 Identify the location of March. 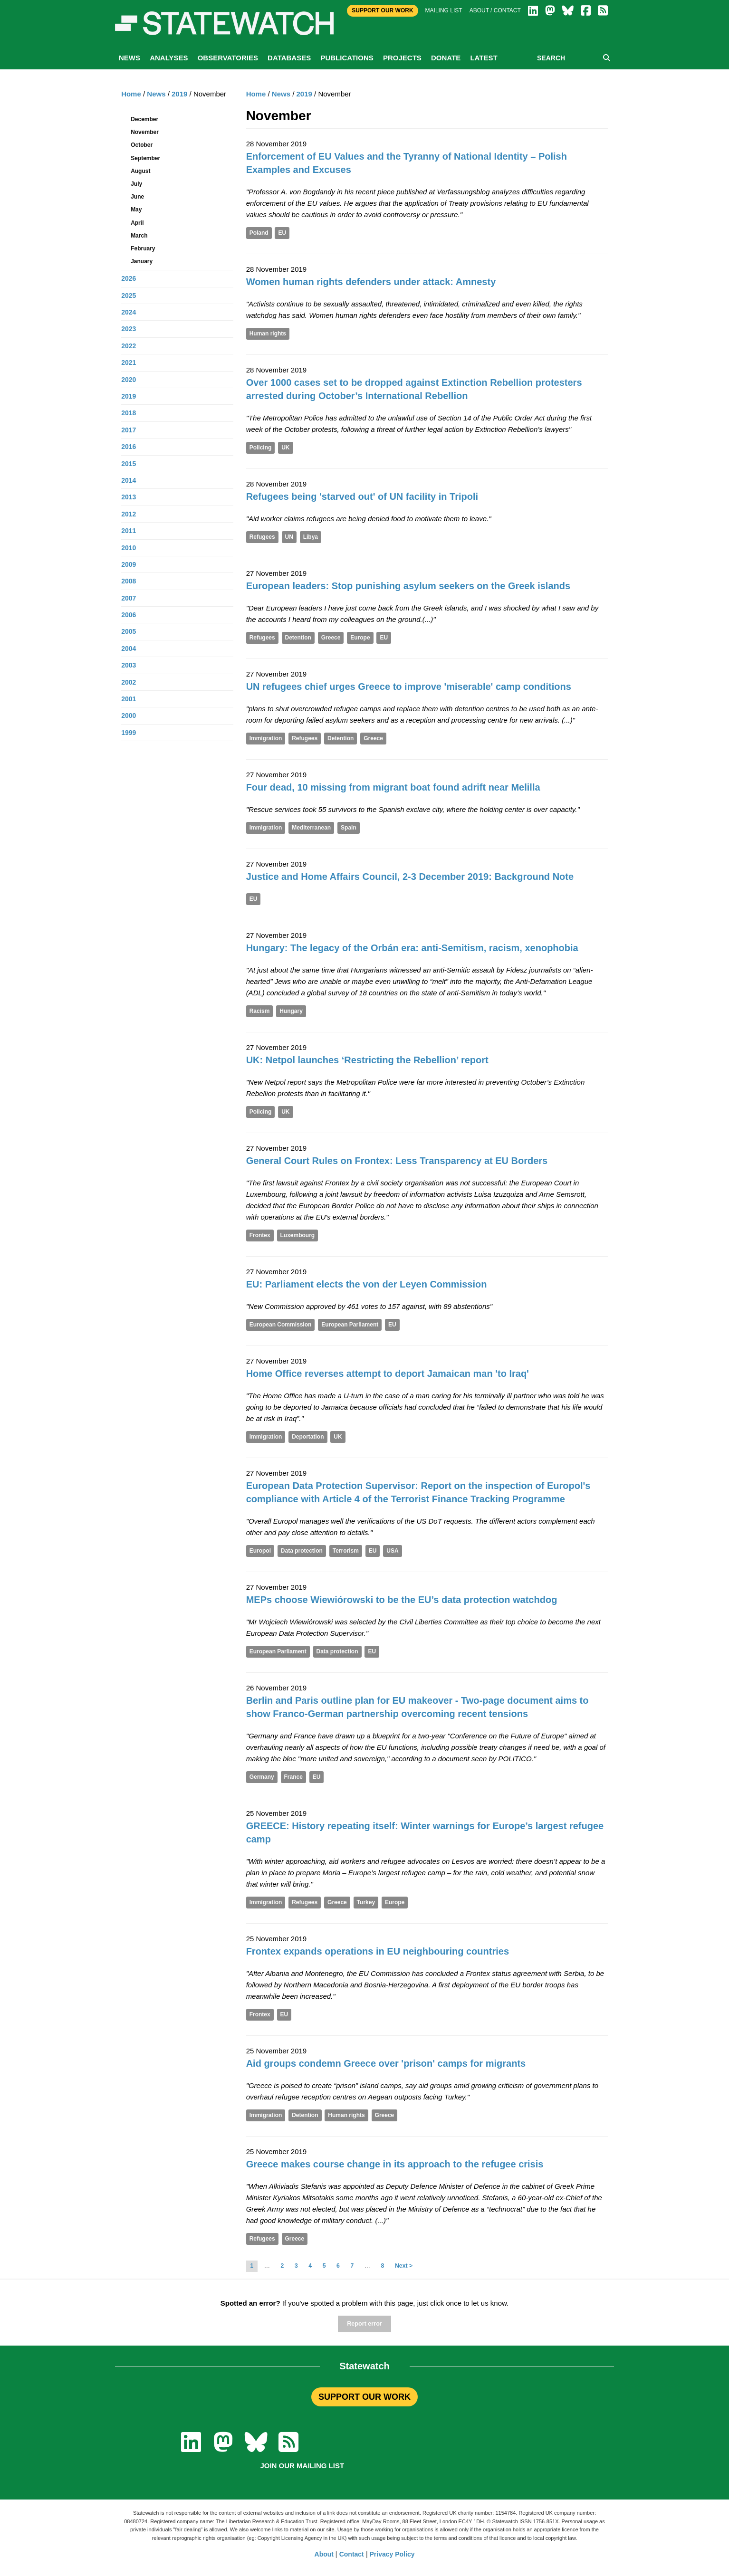
(139, 235).